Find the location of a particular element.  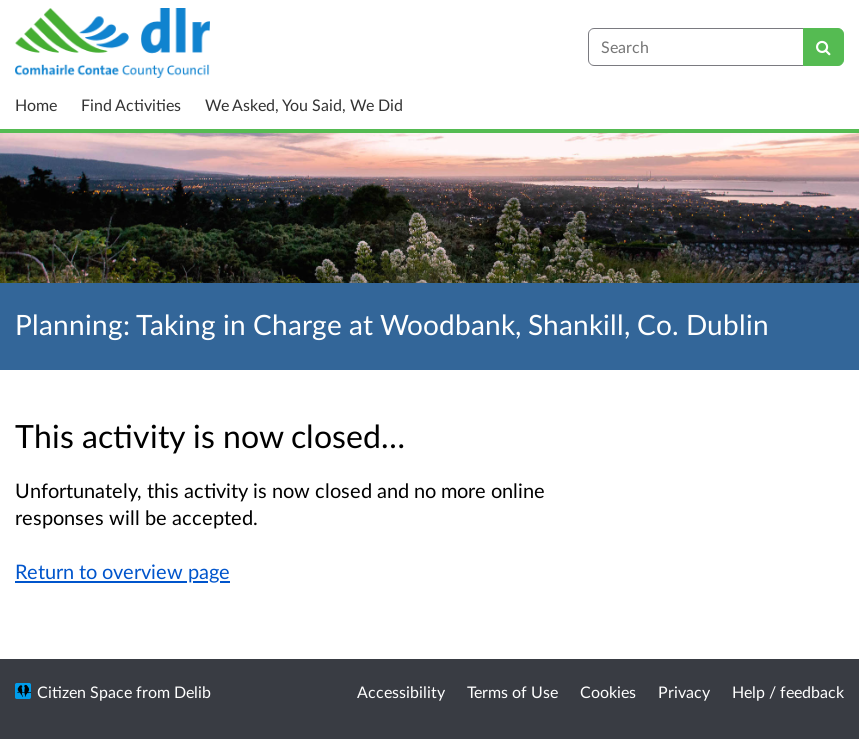

Accessibility is located at coordinates (401, 691).